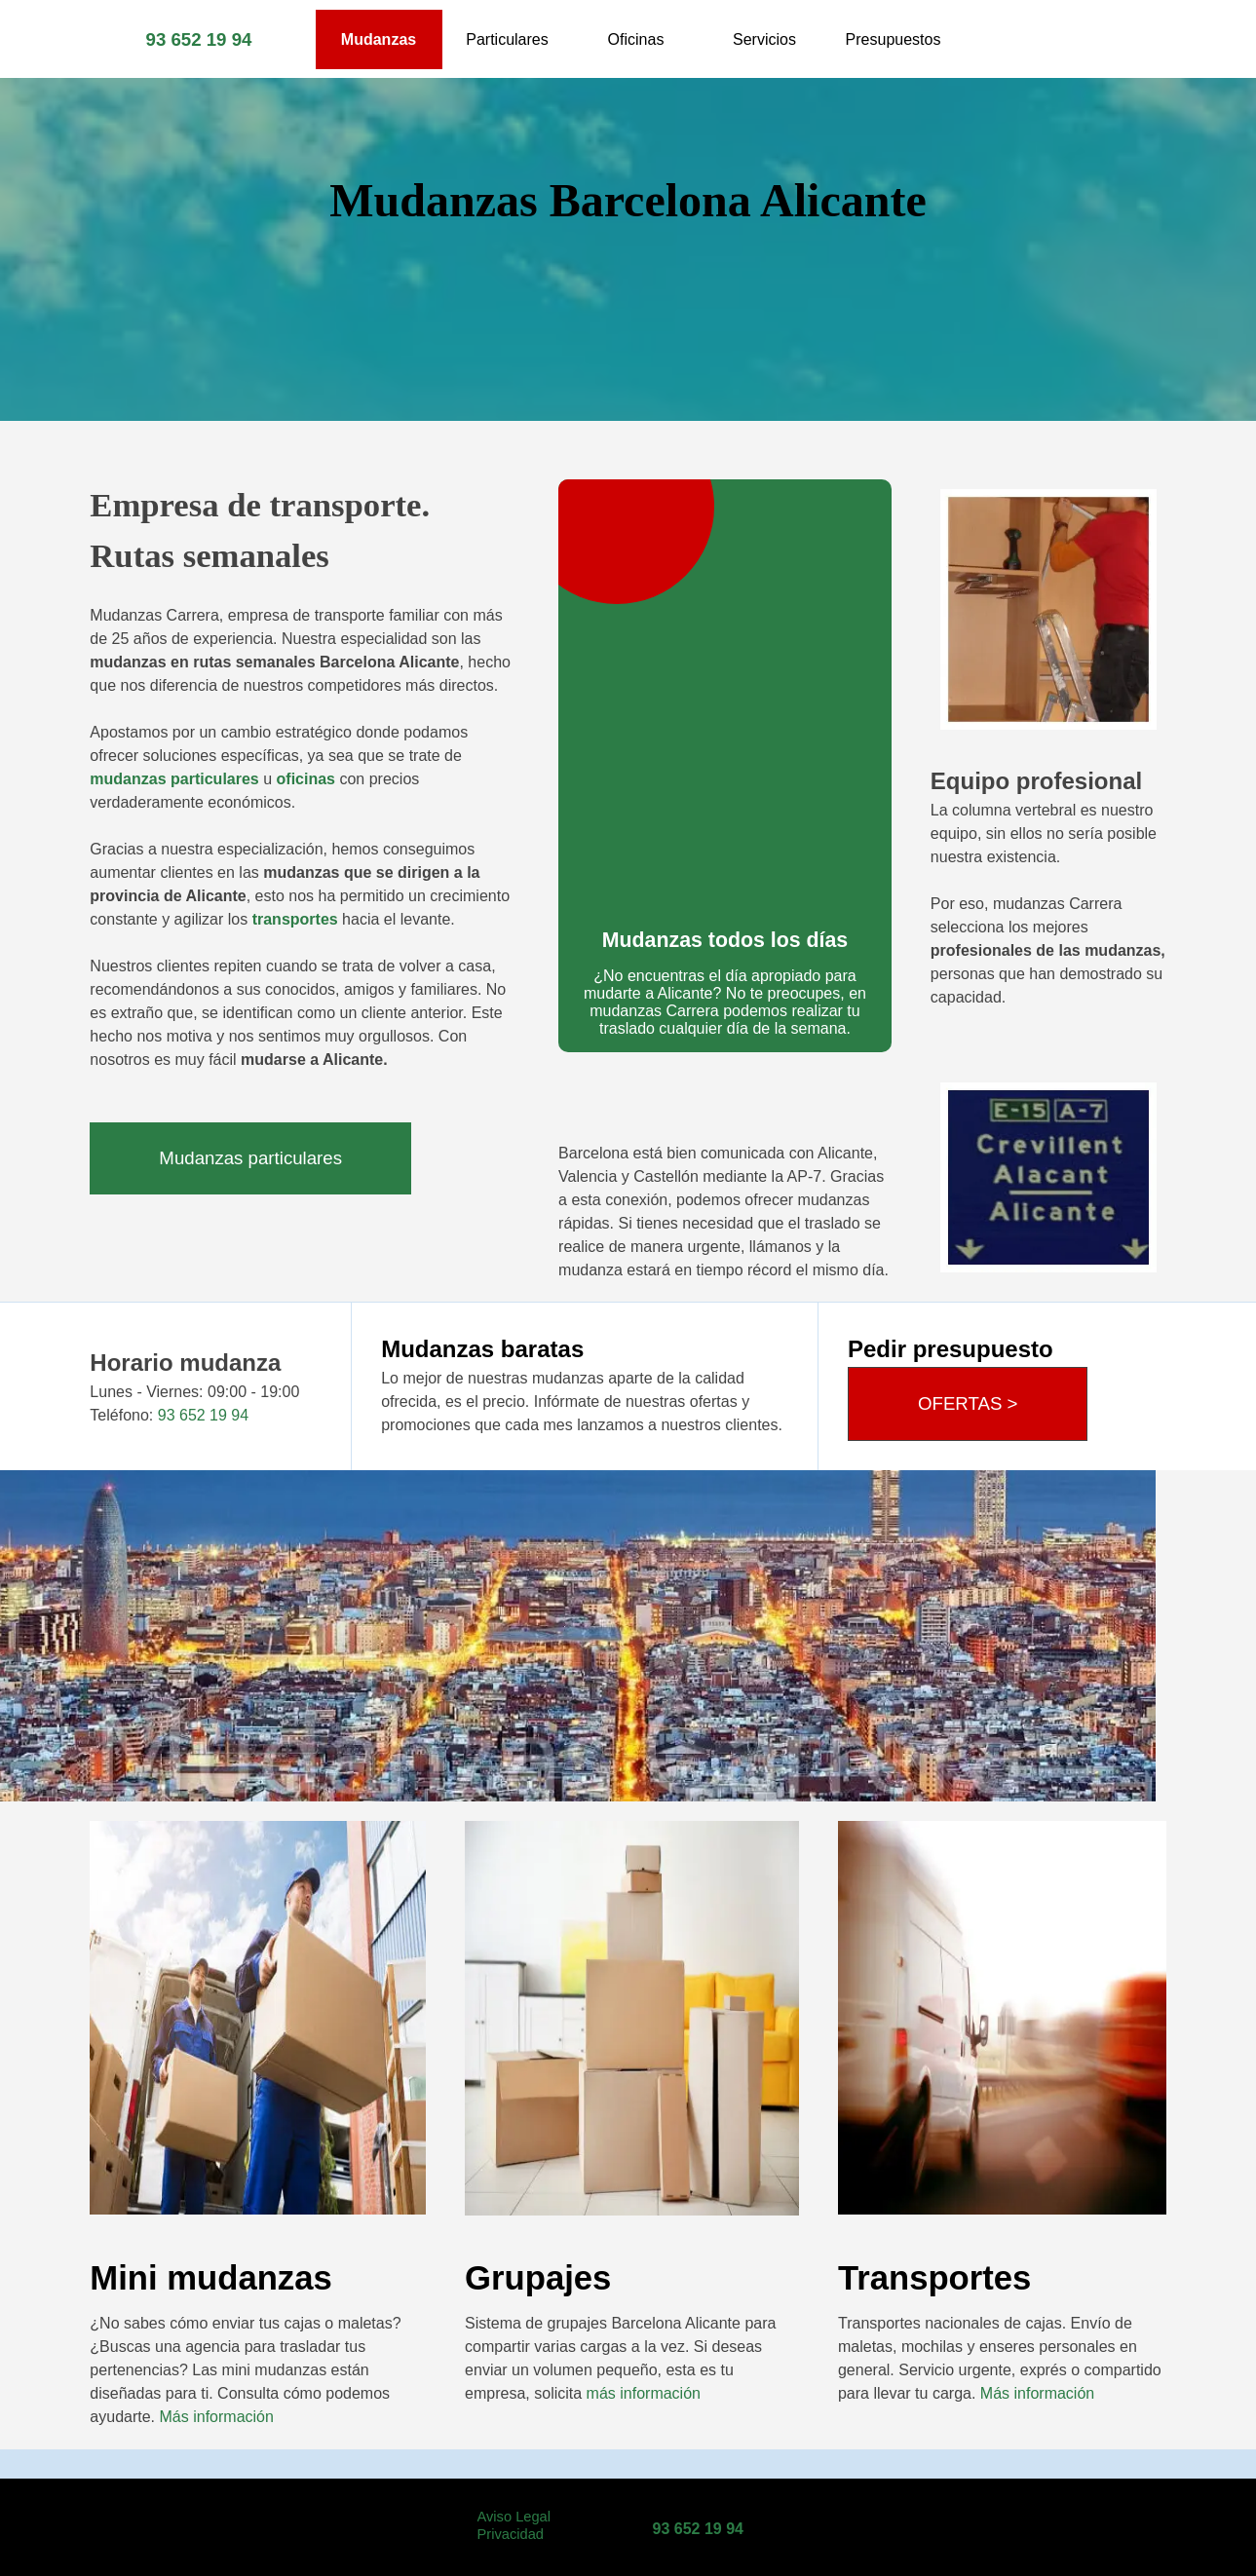 The image size is (1256, 2576). I want to click on Oficinas, so click(636, 39).